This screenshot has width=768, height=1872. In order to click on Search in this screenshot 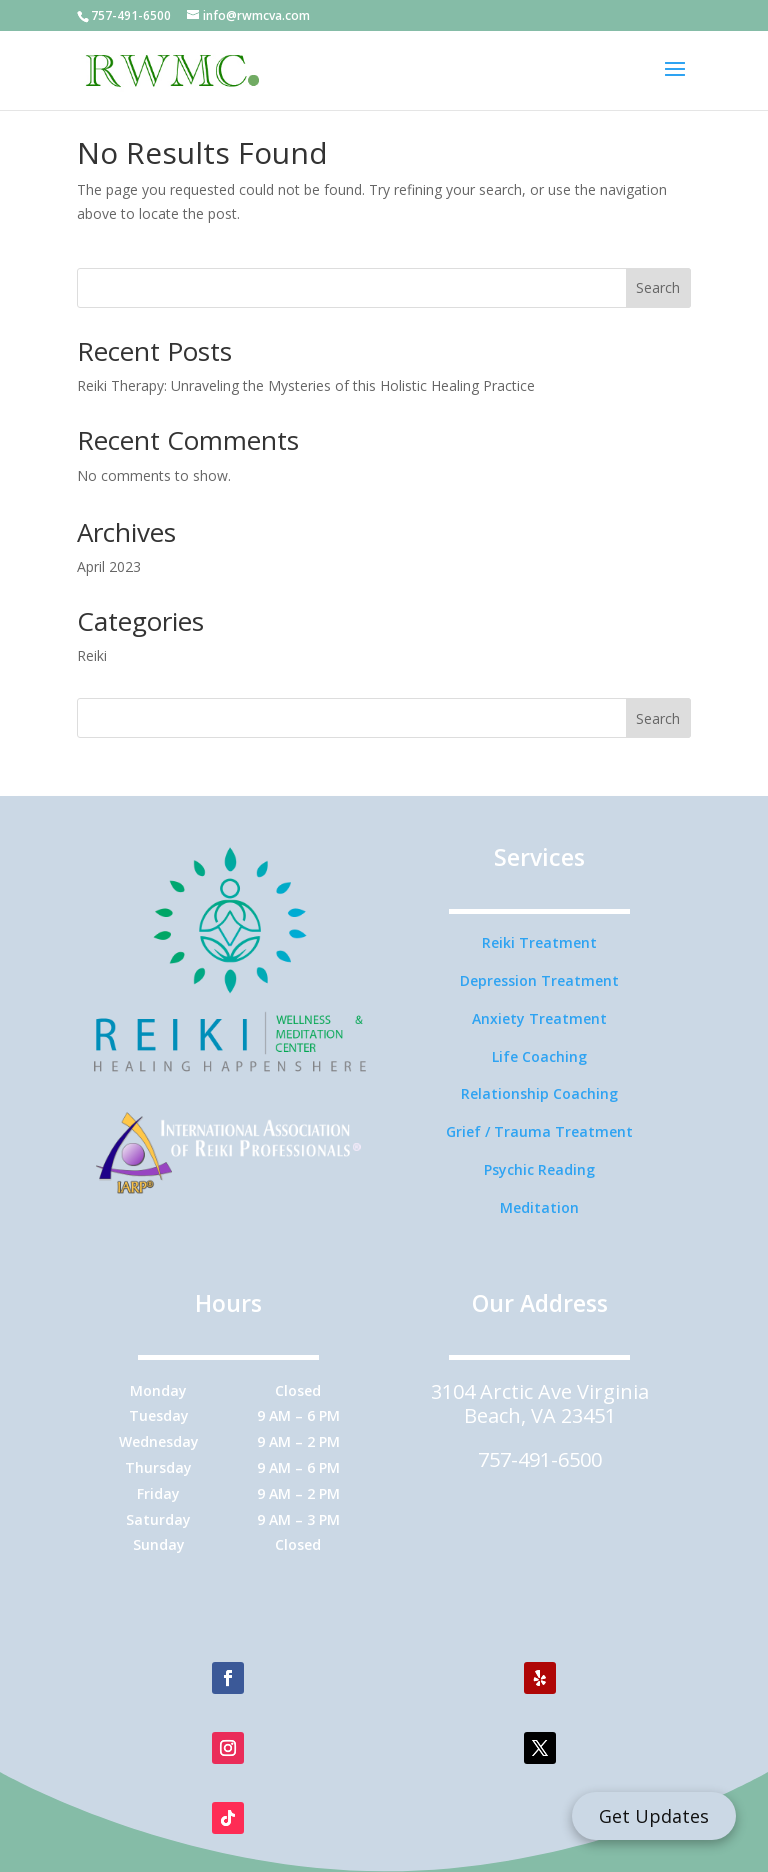, I will do `click(658, 287)`.